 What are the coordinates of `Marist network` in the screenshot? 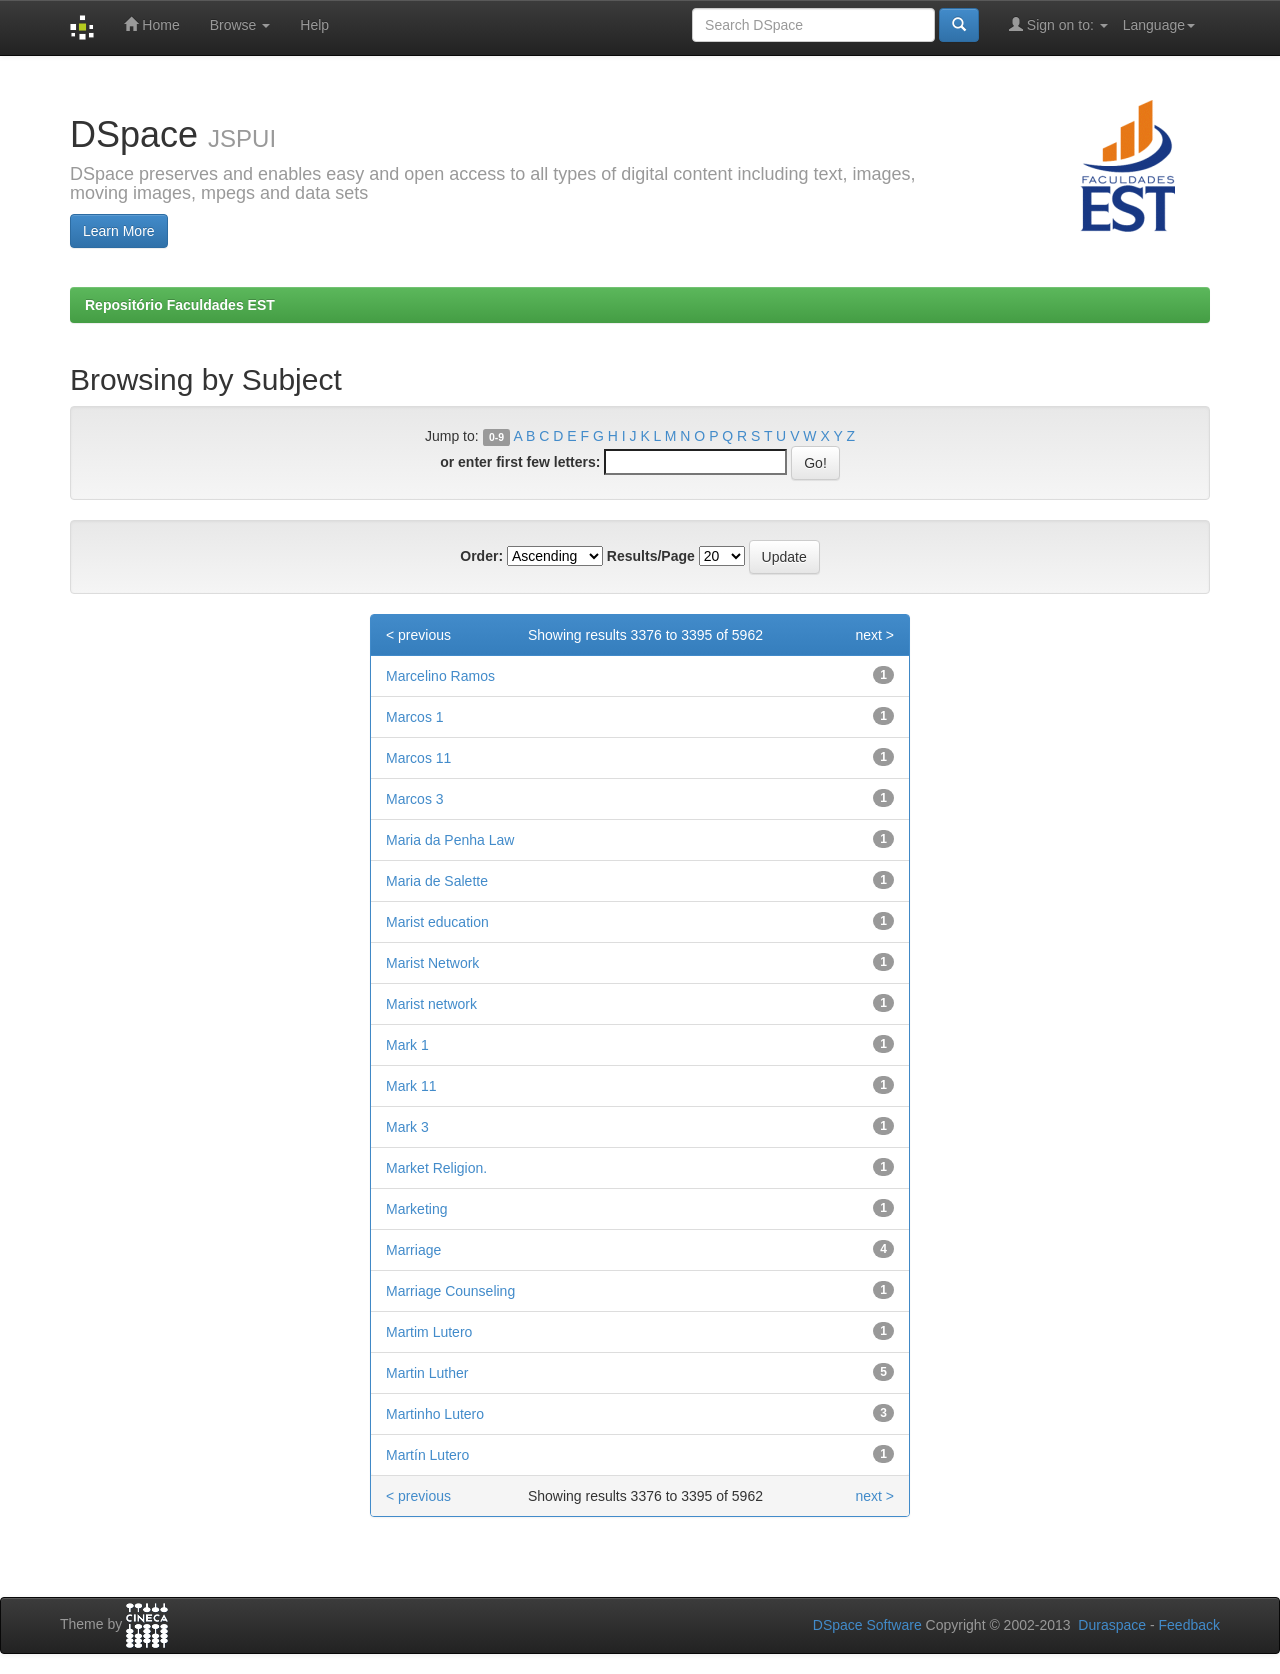 It's located at (431, 1004).